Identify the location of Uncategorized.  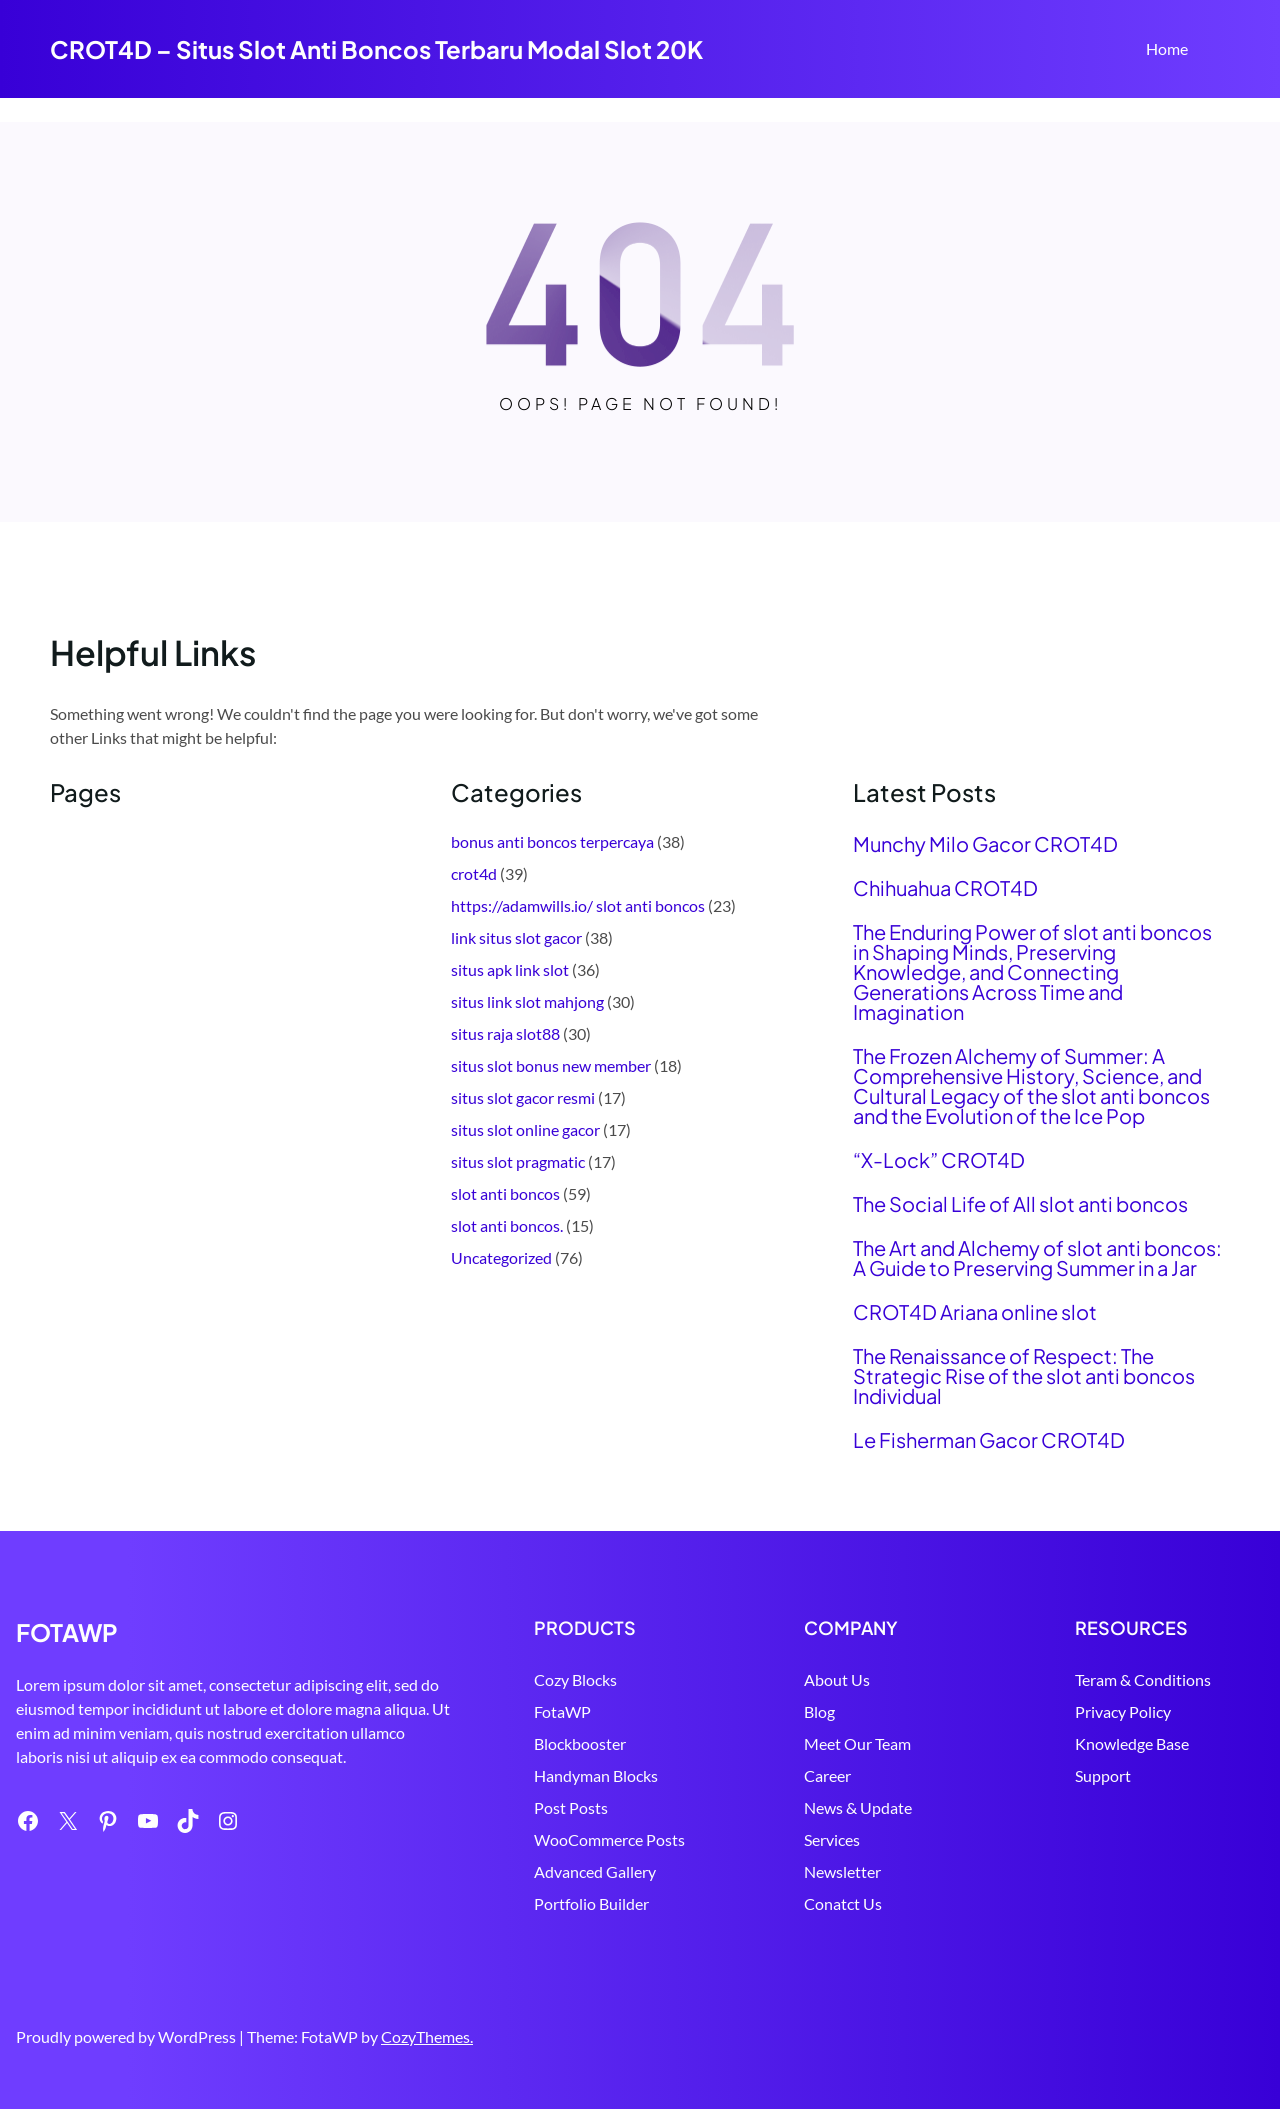
(501, 1257).